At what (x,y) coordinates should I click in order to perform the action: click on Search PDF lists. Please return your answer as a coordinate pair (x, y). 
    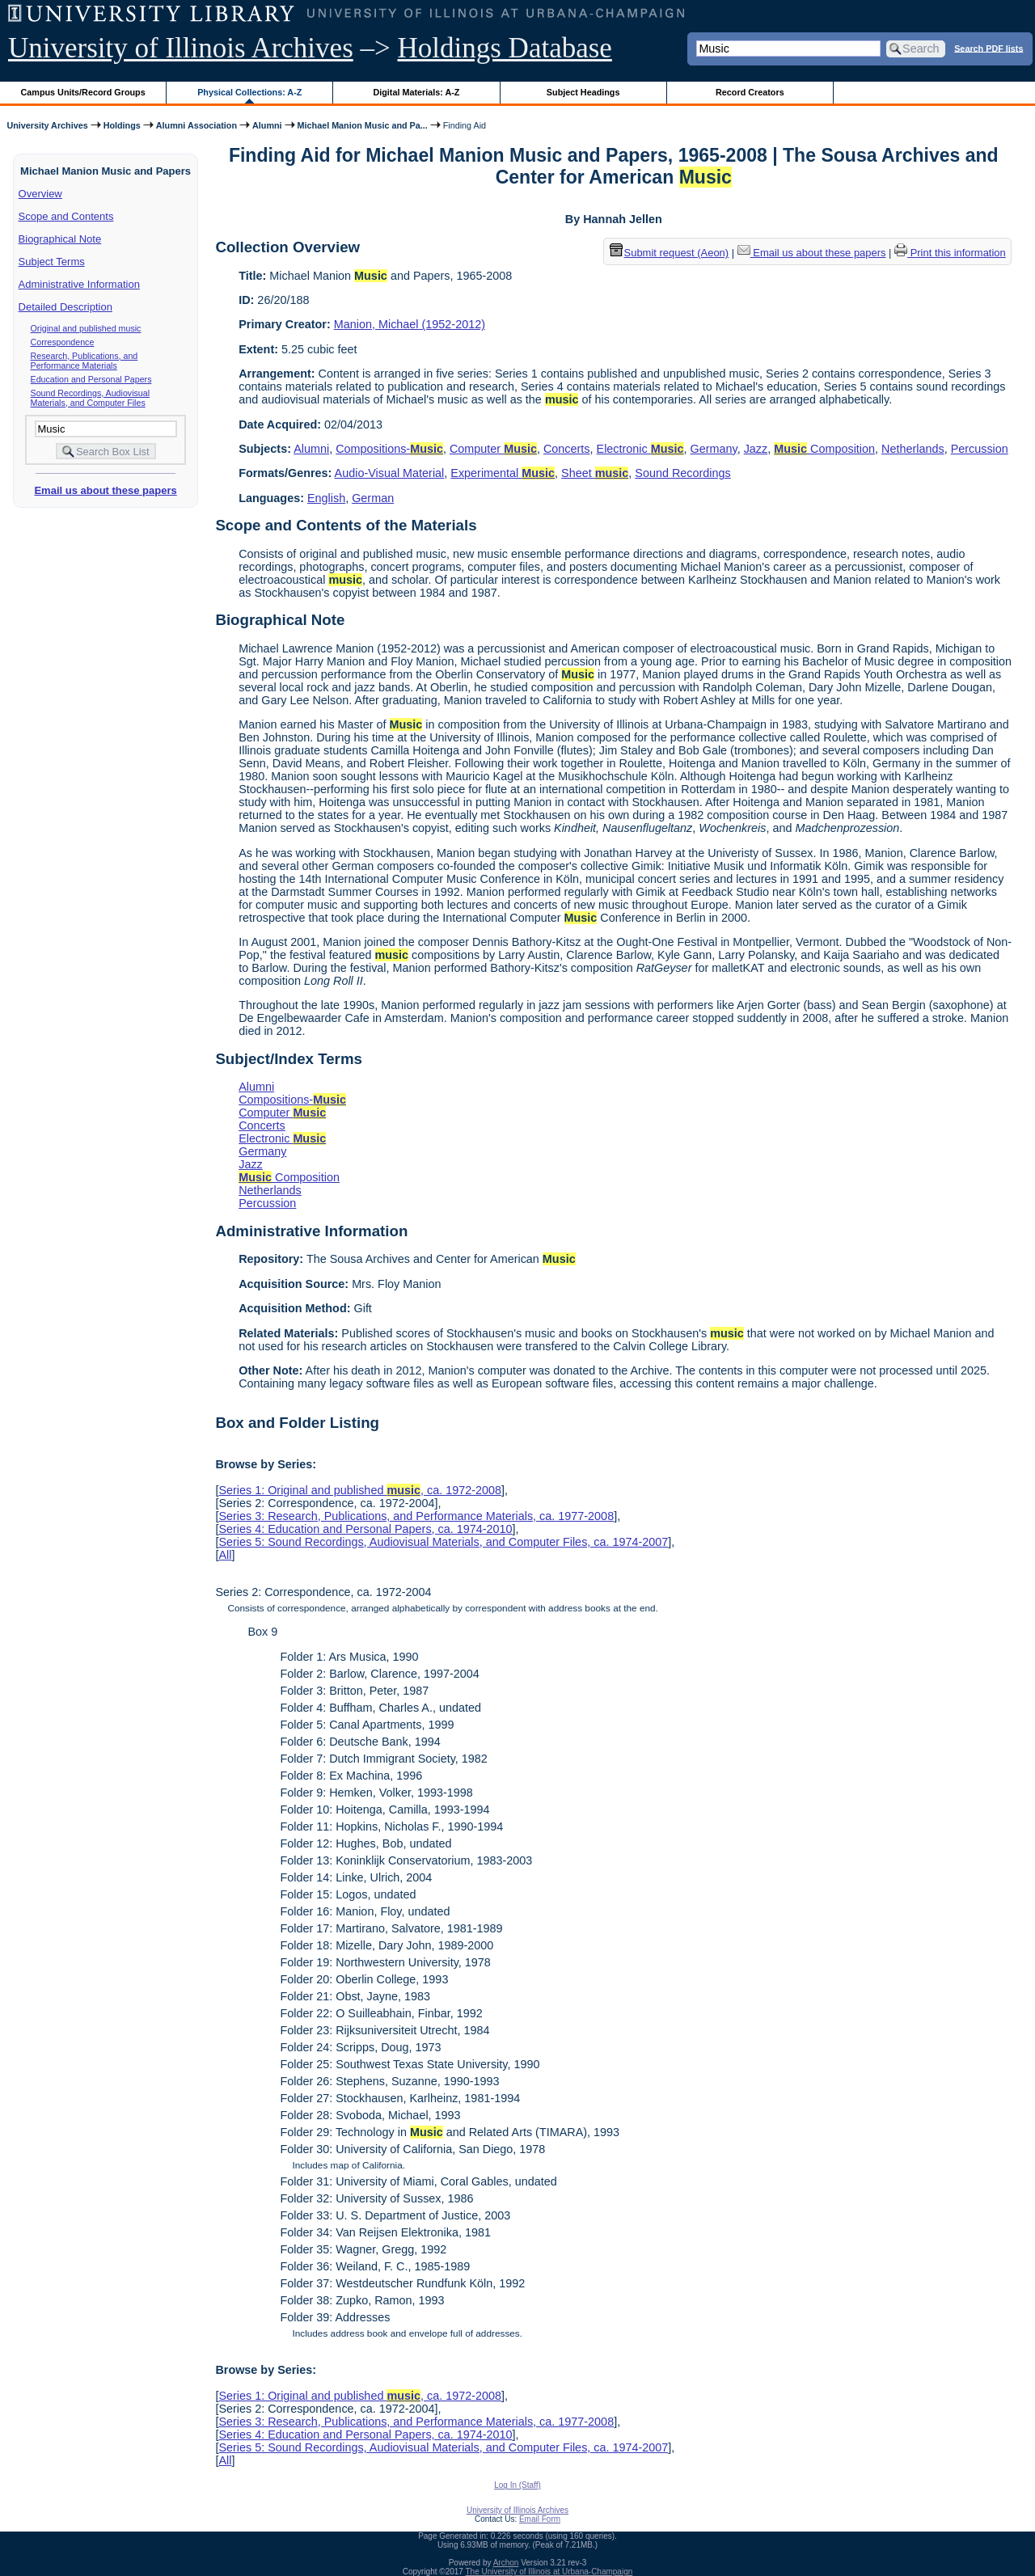
    Looking at the image, I should click on (988, 48).